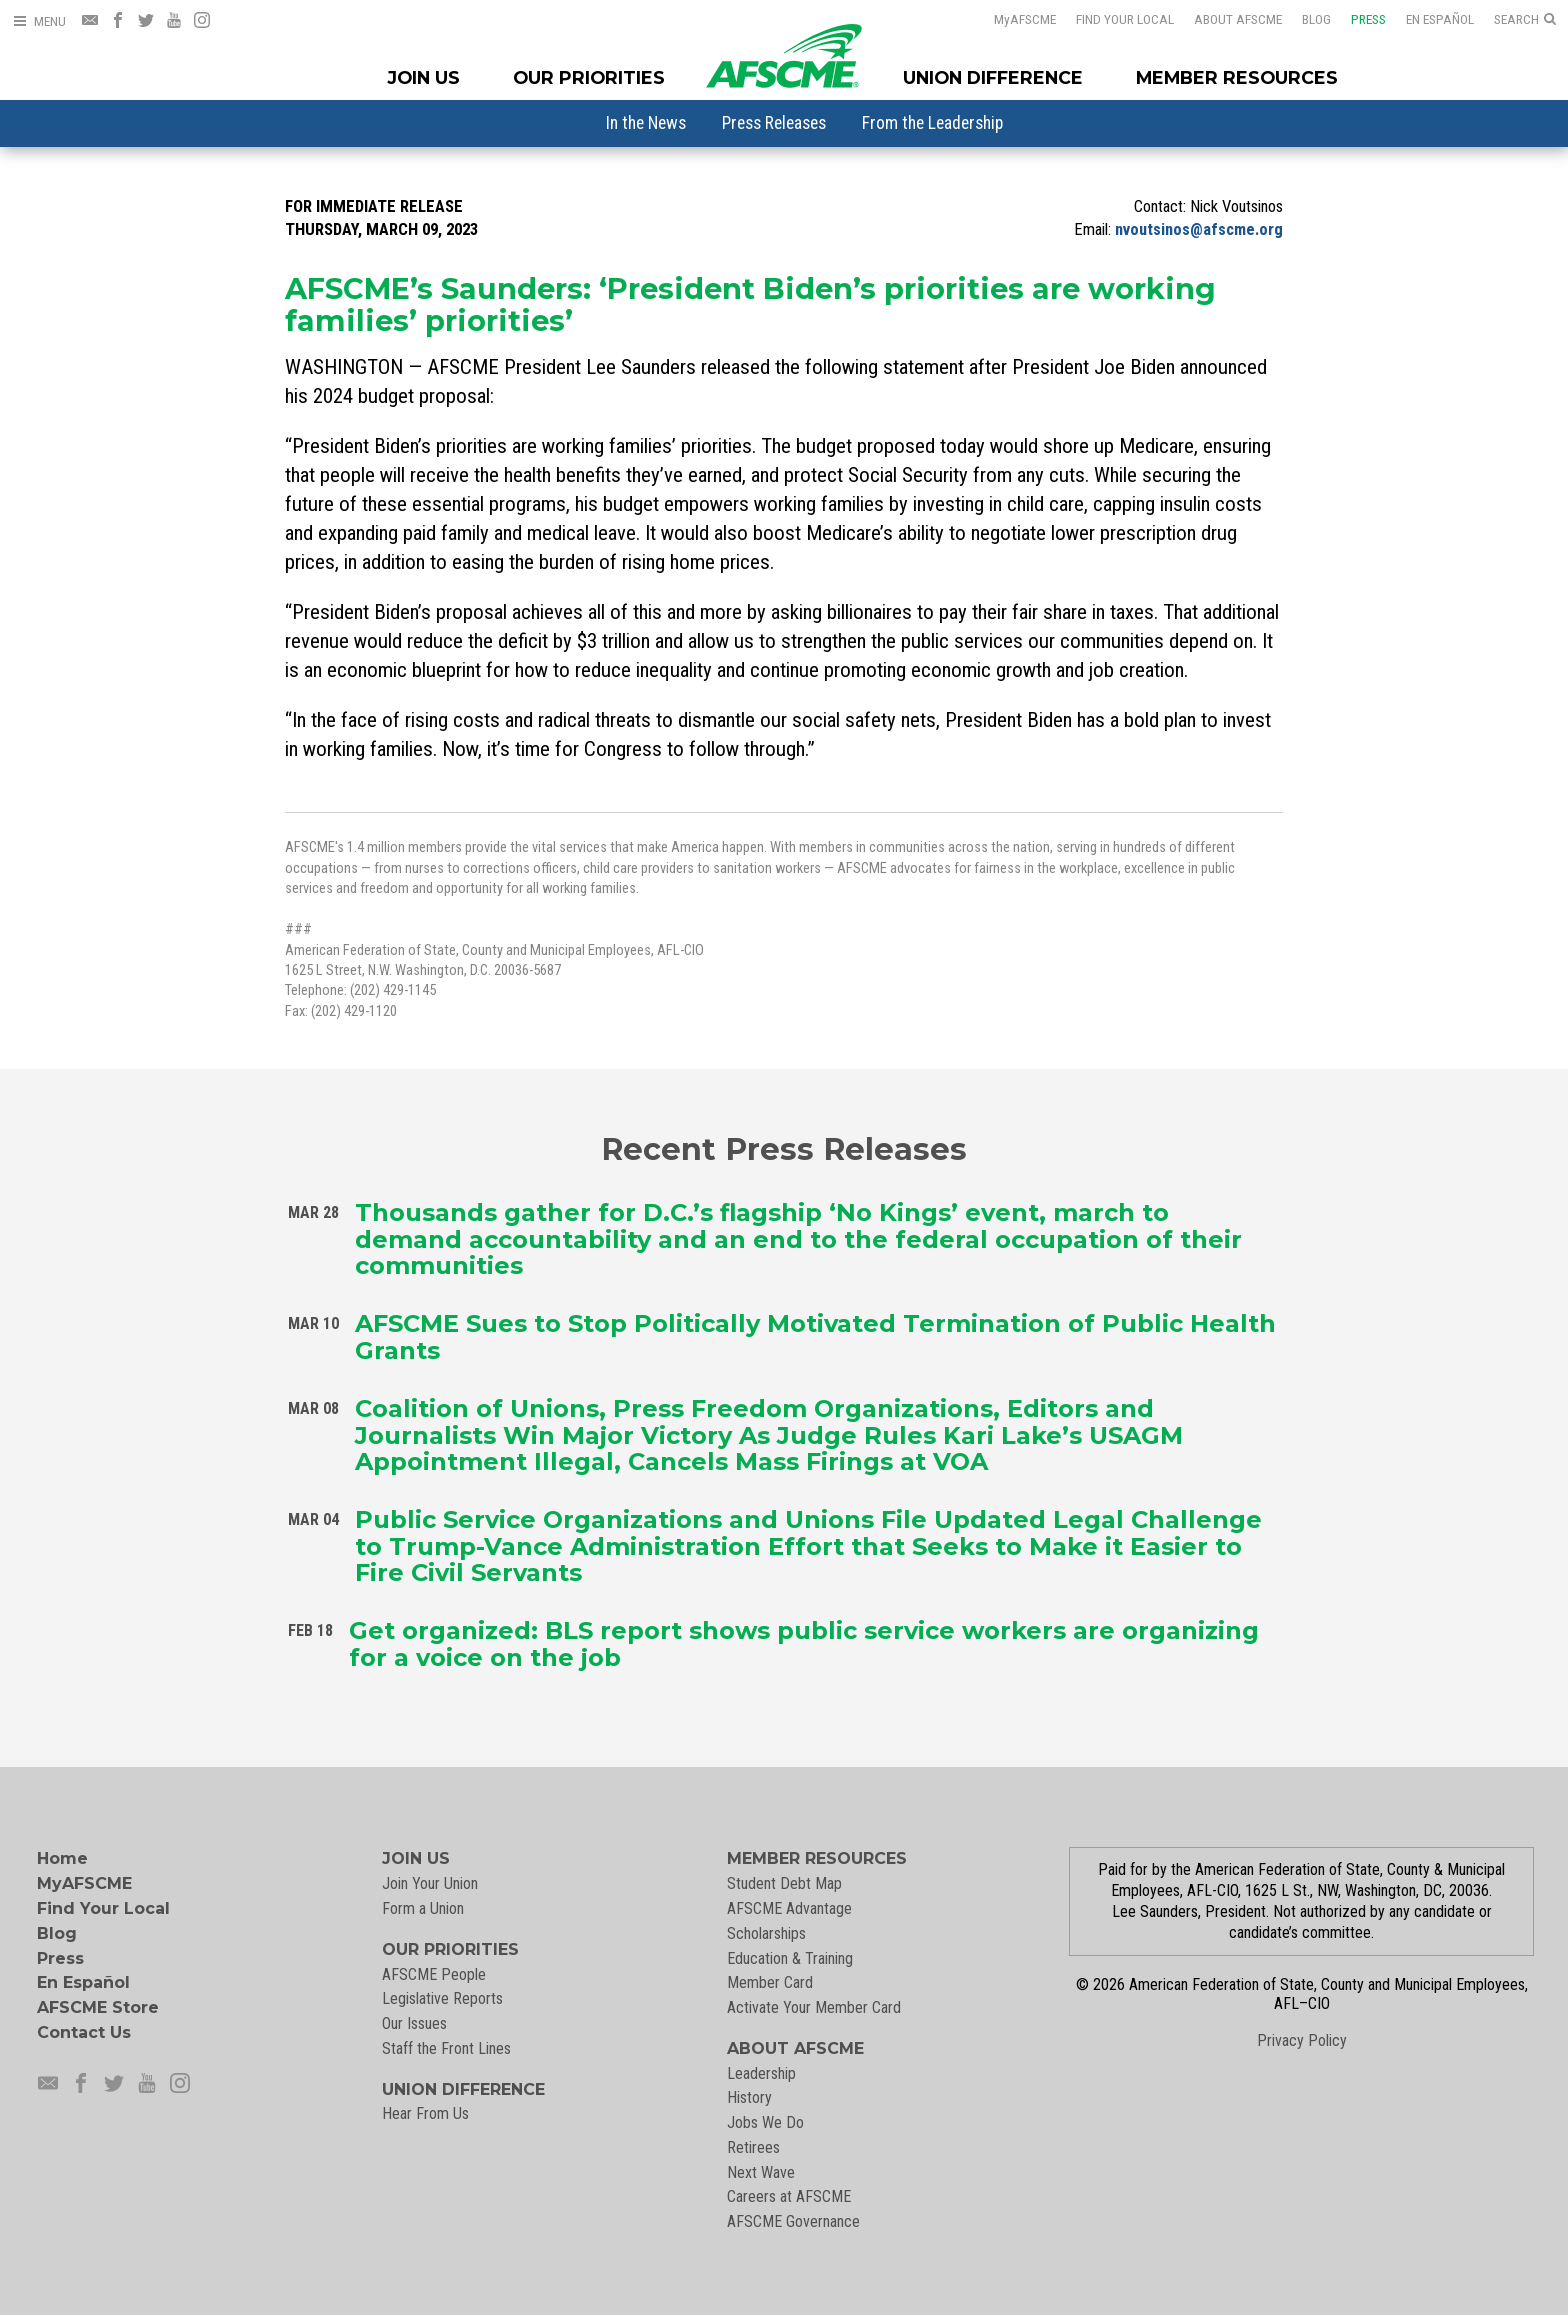 The height and width of the screenshot is (2316, 1568). Describe the element at coordinates (424, 77) in the screenshot. I see `Join Us [Join Menu]` at that location.